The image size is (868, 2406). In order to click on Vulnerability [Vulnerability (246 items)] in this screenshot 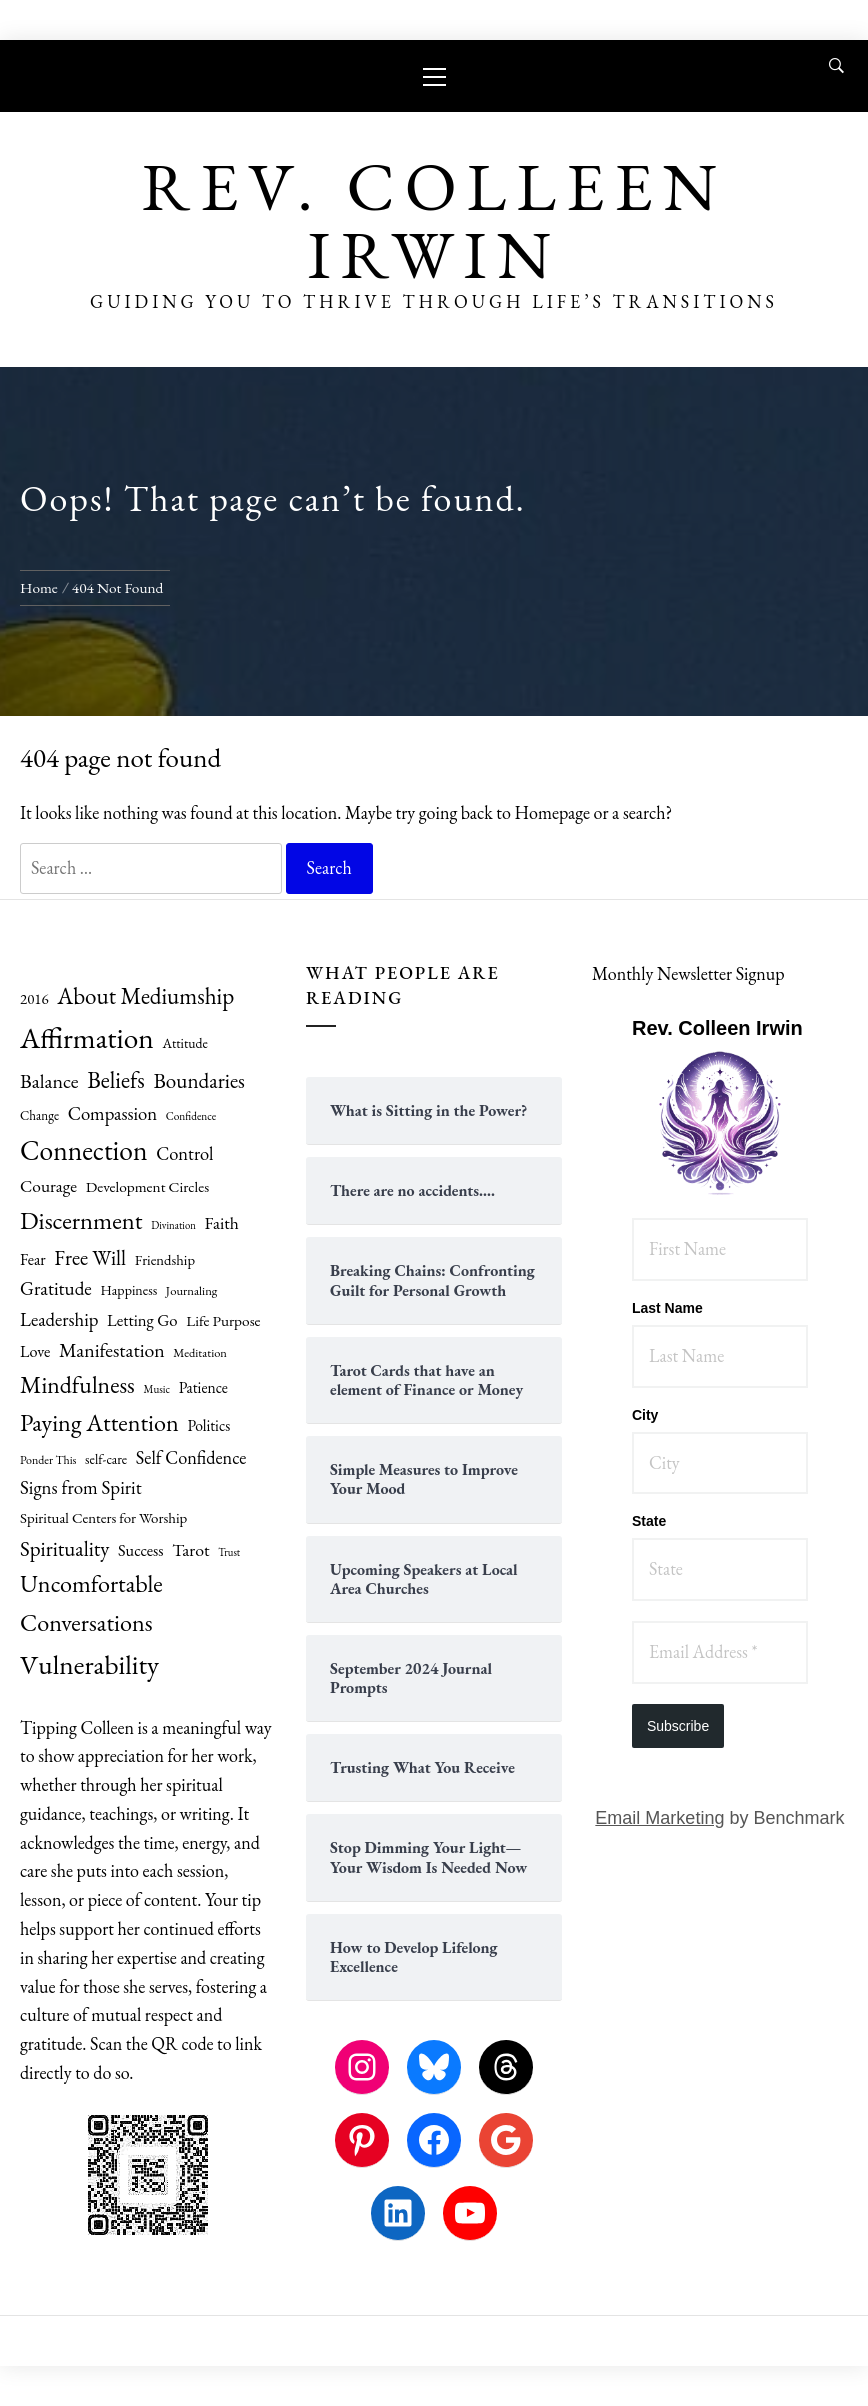, I will do `click(89, 1664)`.